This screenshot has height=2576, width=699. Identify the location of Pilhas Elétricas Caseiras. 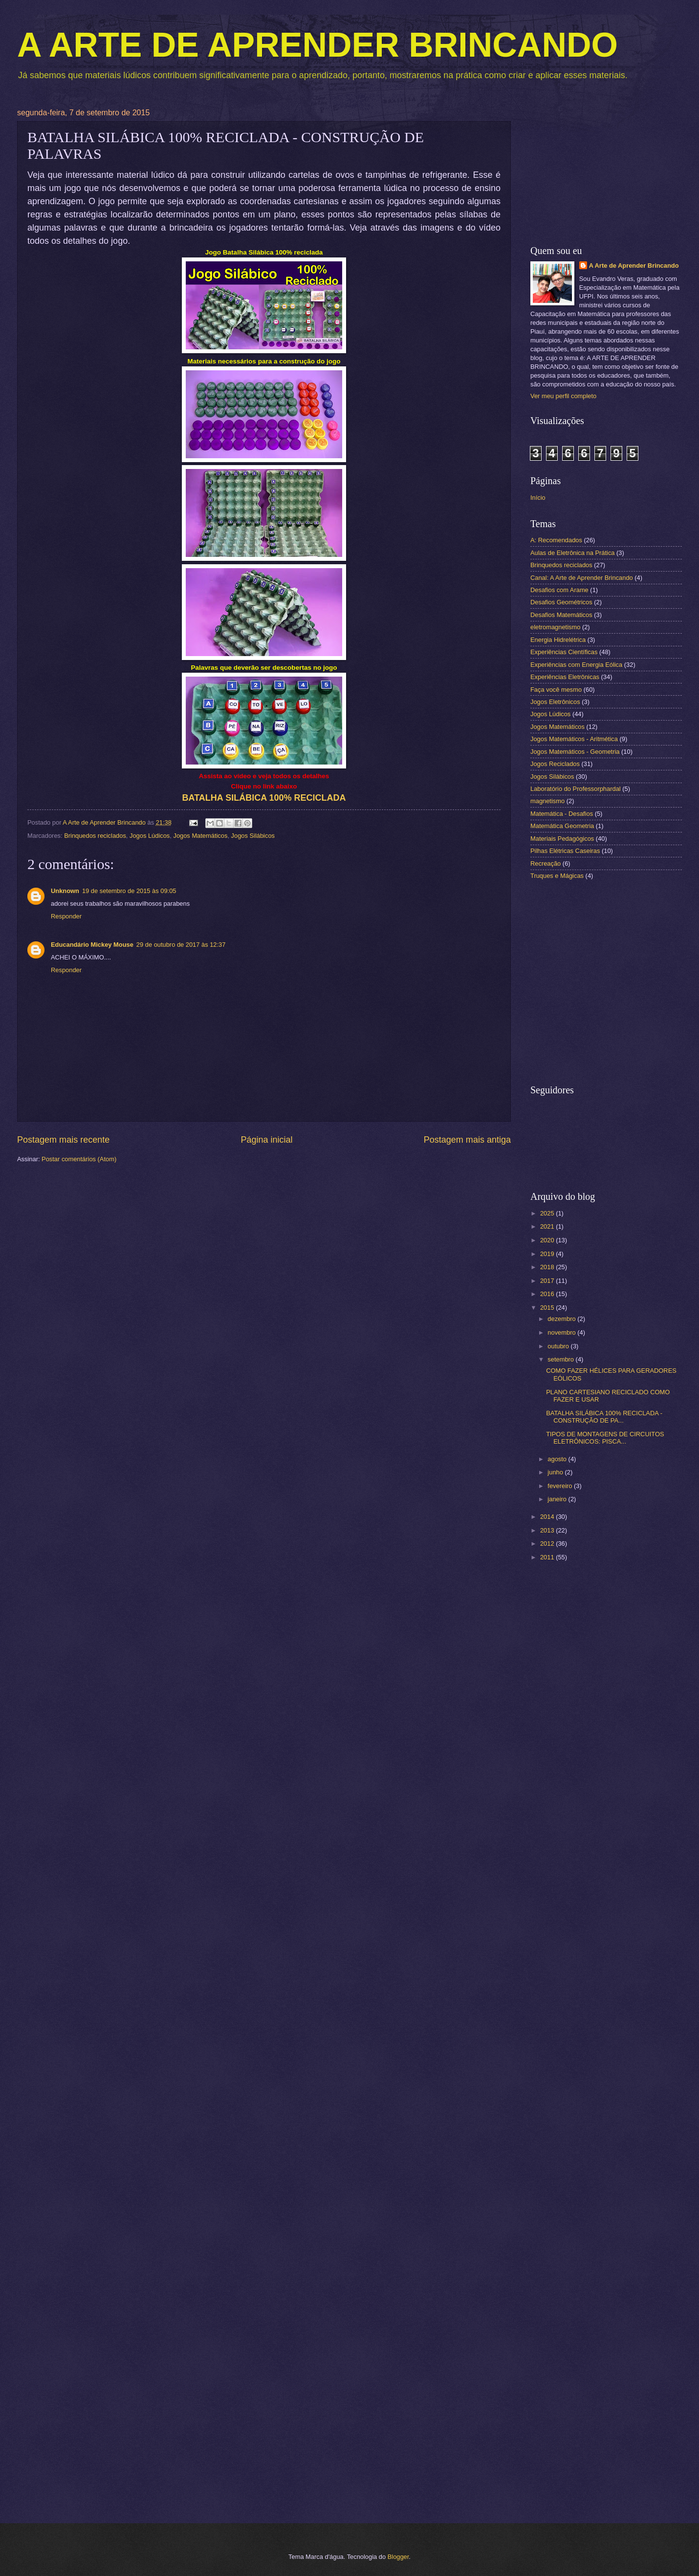
(565, 850).